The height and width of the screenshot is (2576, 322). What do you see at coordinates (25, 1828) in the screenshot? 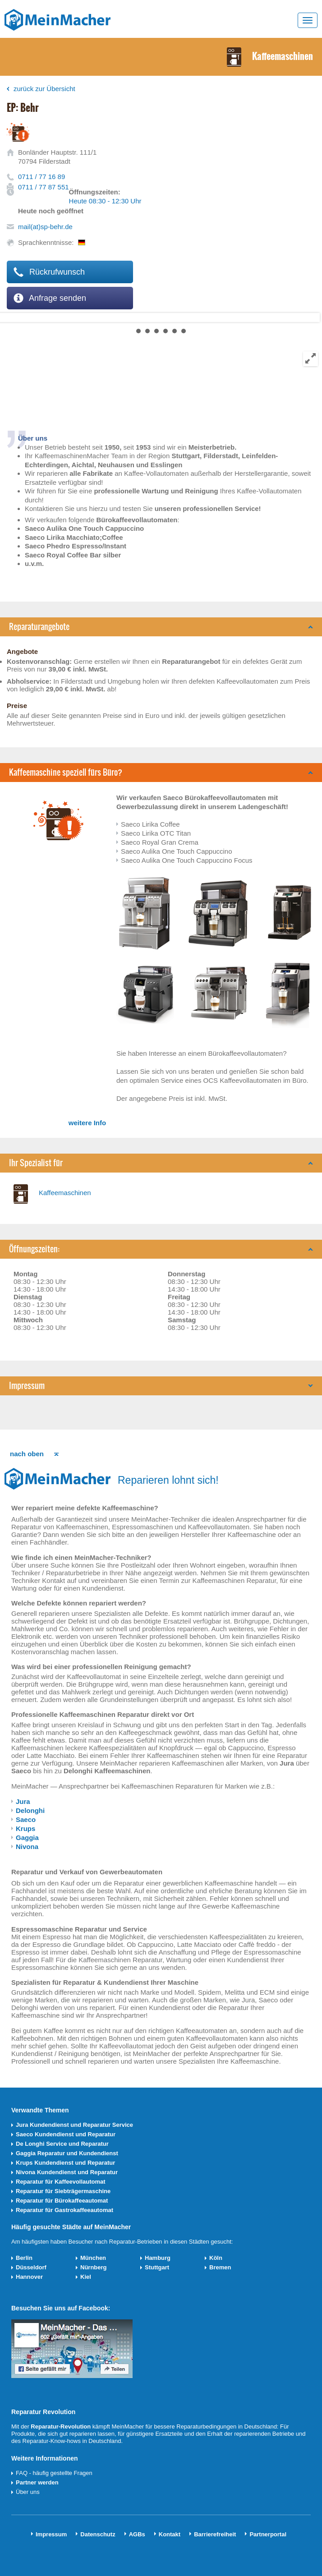
I see `Krups` at bounding box center [25, 1828].